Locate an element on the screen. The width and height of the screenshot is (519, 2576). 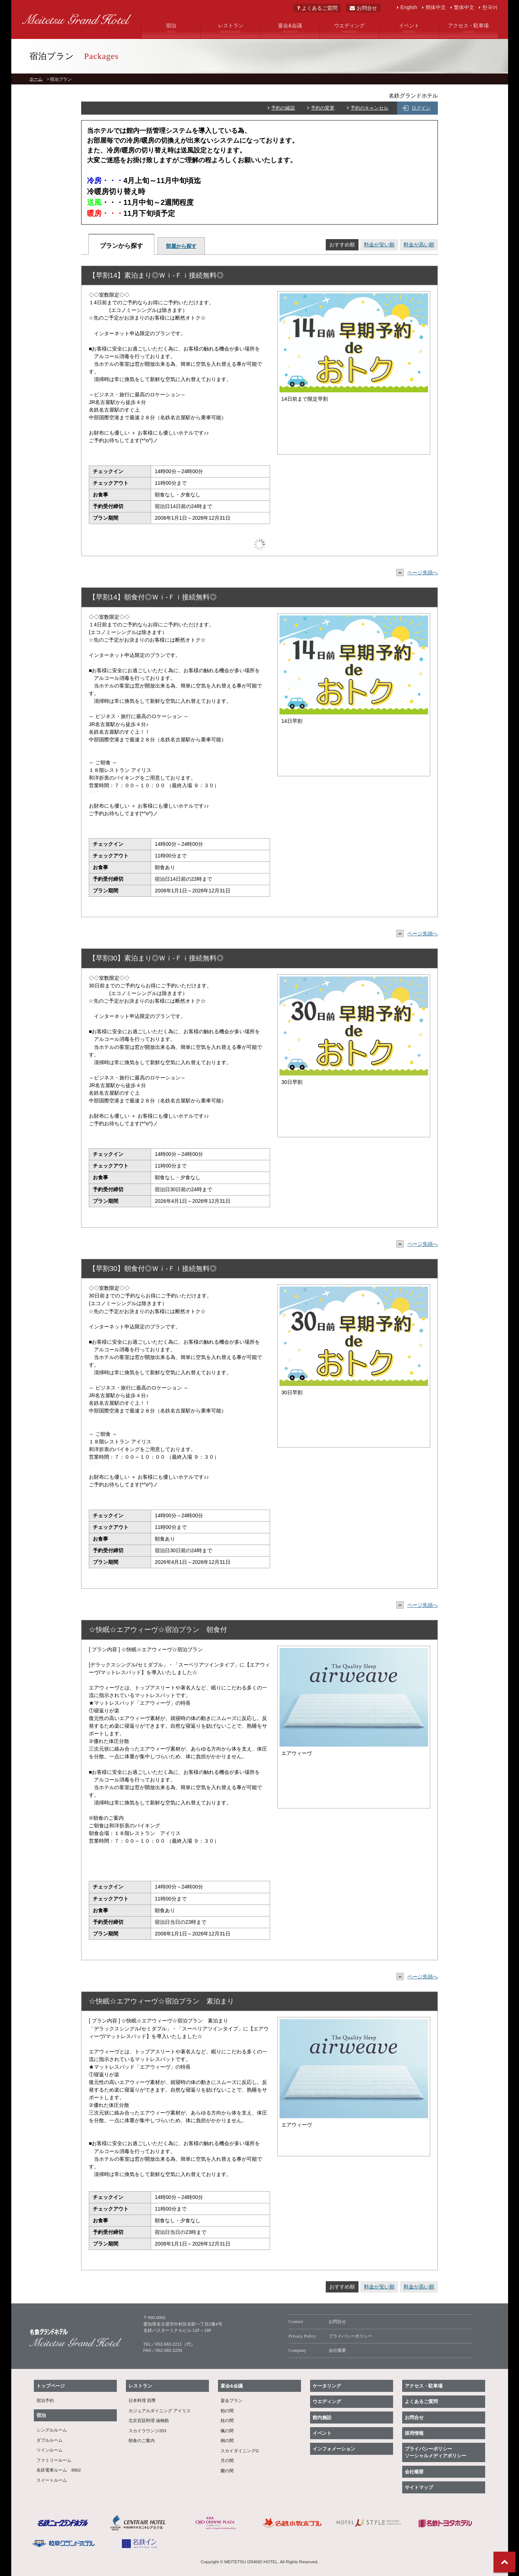
宿泊 is located at coordinates (171, 28).